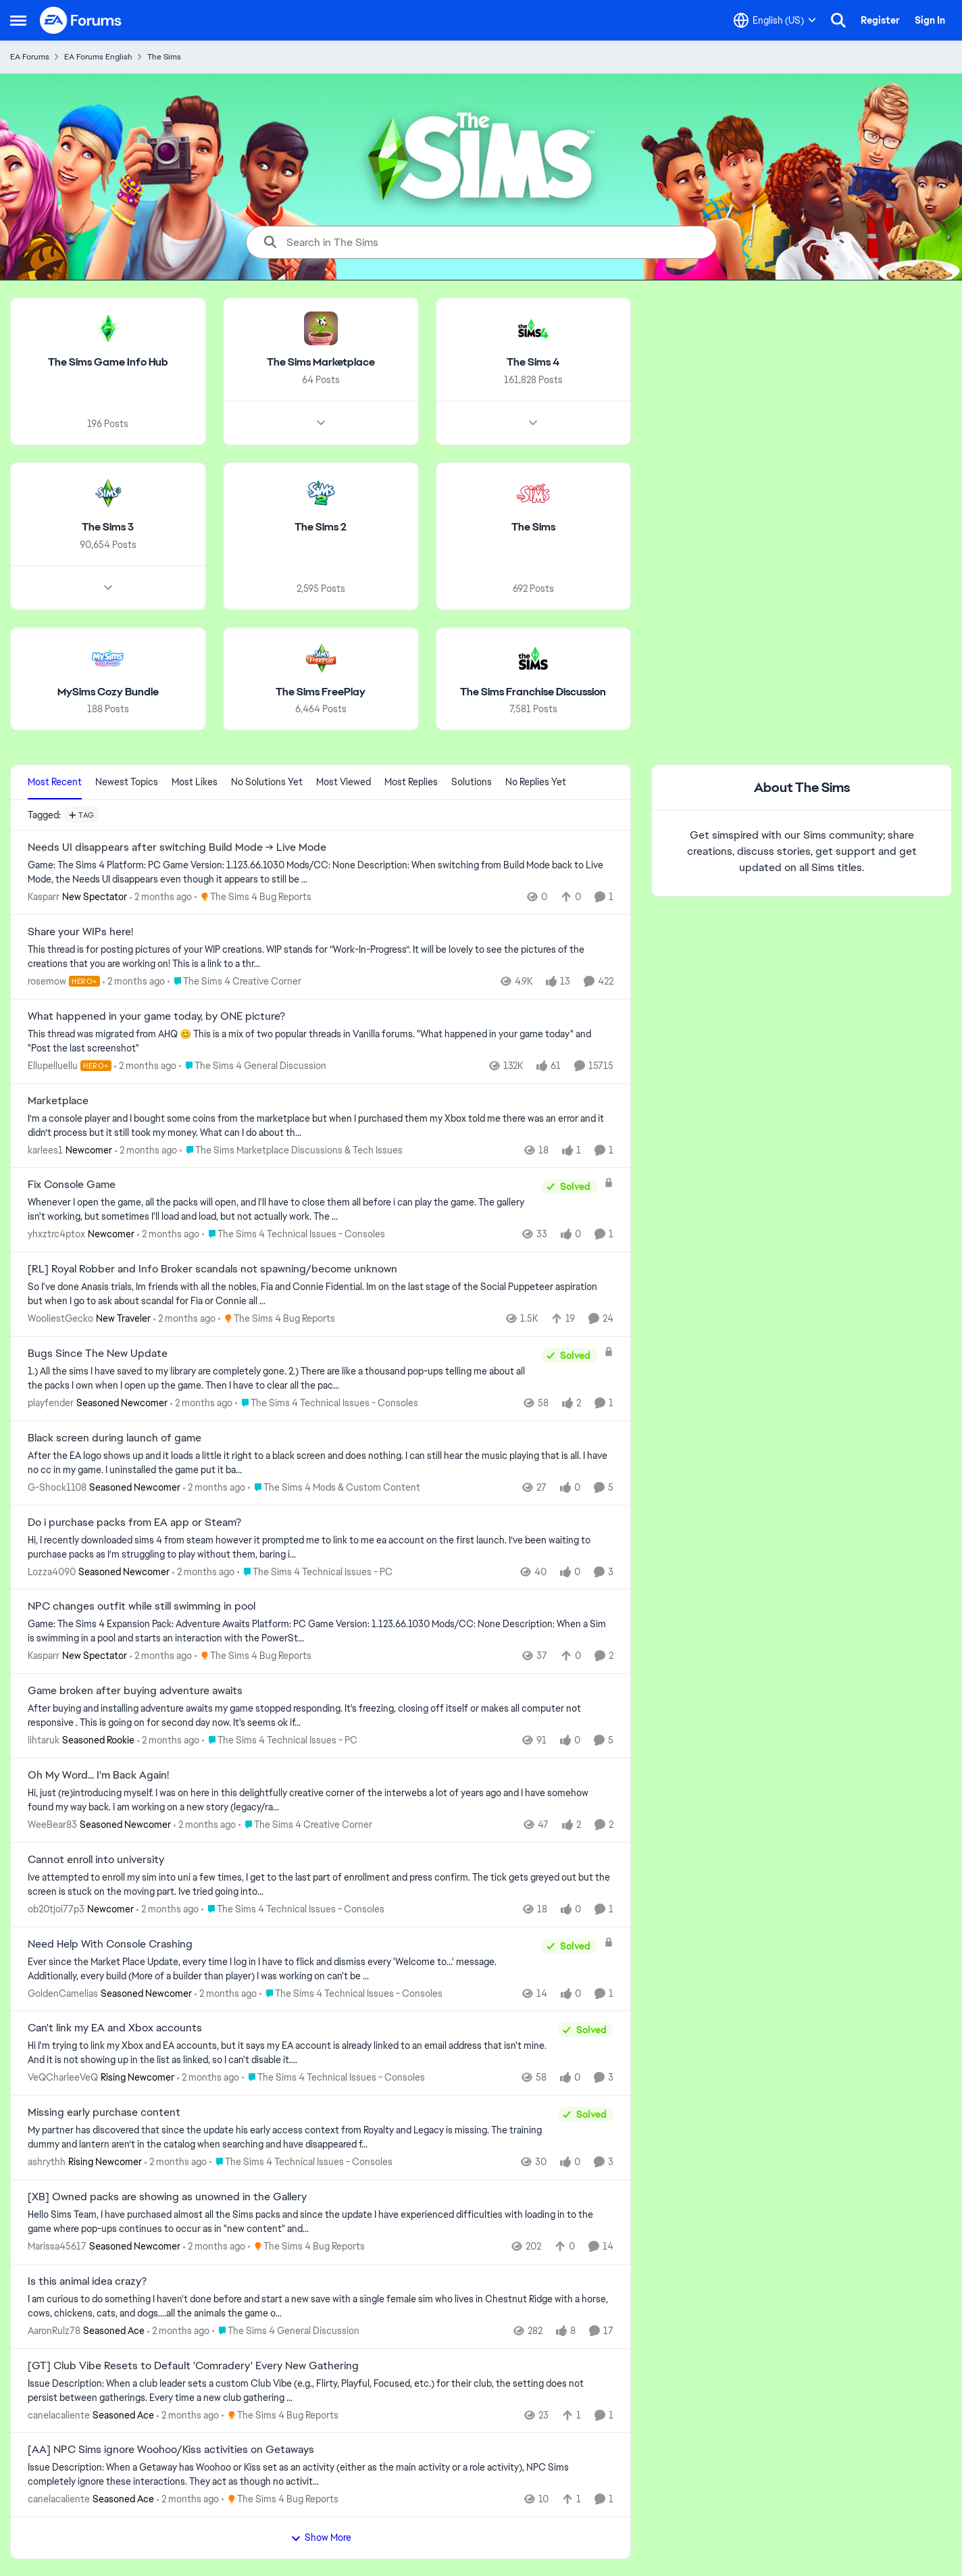 Image resolution: width=962 pixels, height=2576 pixels. Describe the element at coordinates (291, 1150) in the screenshot. I see `[Go to parent The Sims Marketplace Discussions & Tech Issues]` at that location.